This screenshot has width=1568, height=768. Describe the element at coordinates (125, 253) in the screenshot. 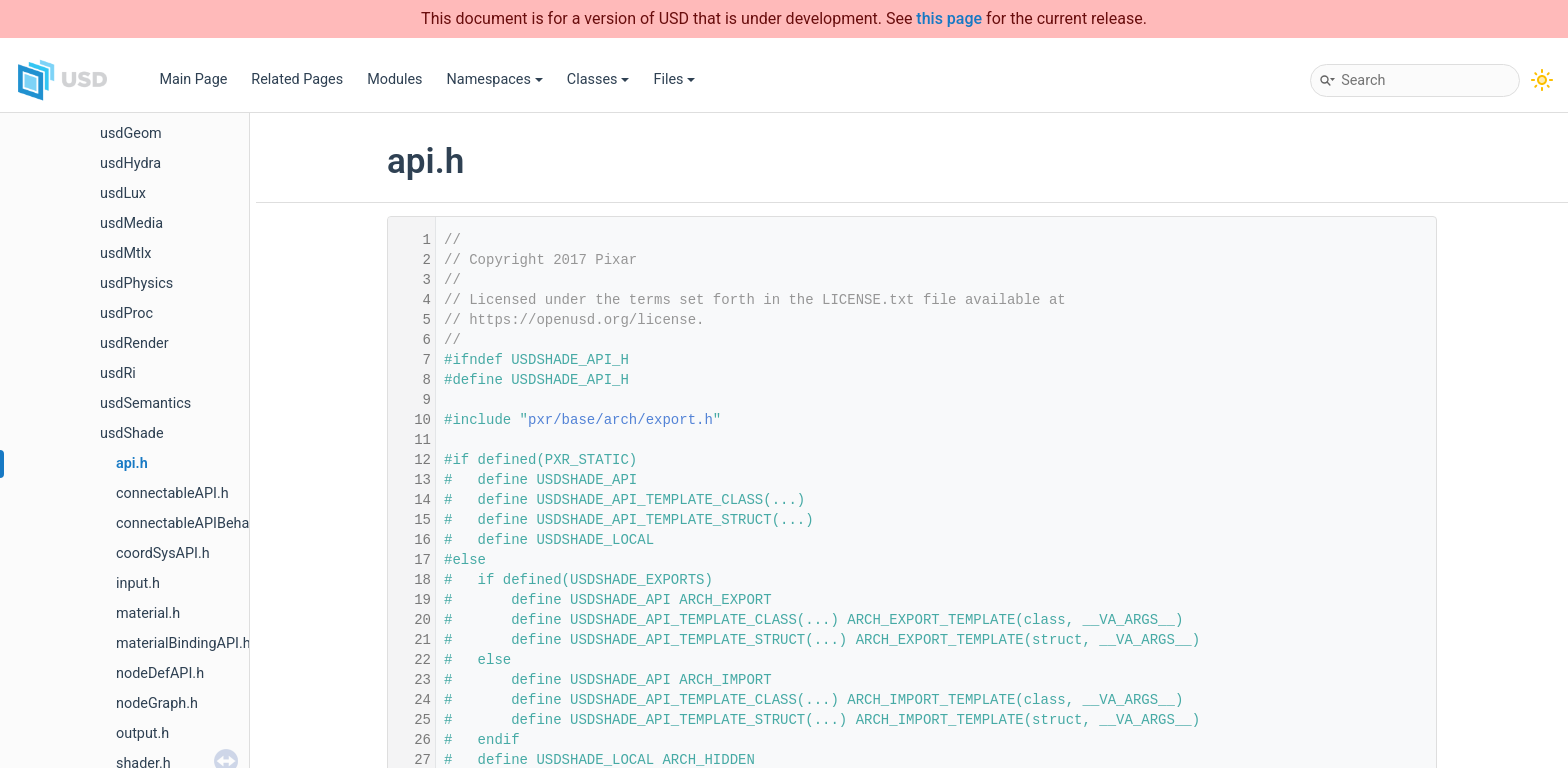

I see `usdMtlx` at that location.